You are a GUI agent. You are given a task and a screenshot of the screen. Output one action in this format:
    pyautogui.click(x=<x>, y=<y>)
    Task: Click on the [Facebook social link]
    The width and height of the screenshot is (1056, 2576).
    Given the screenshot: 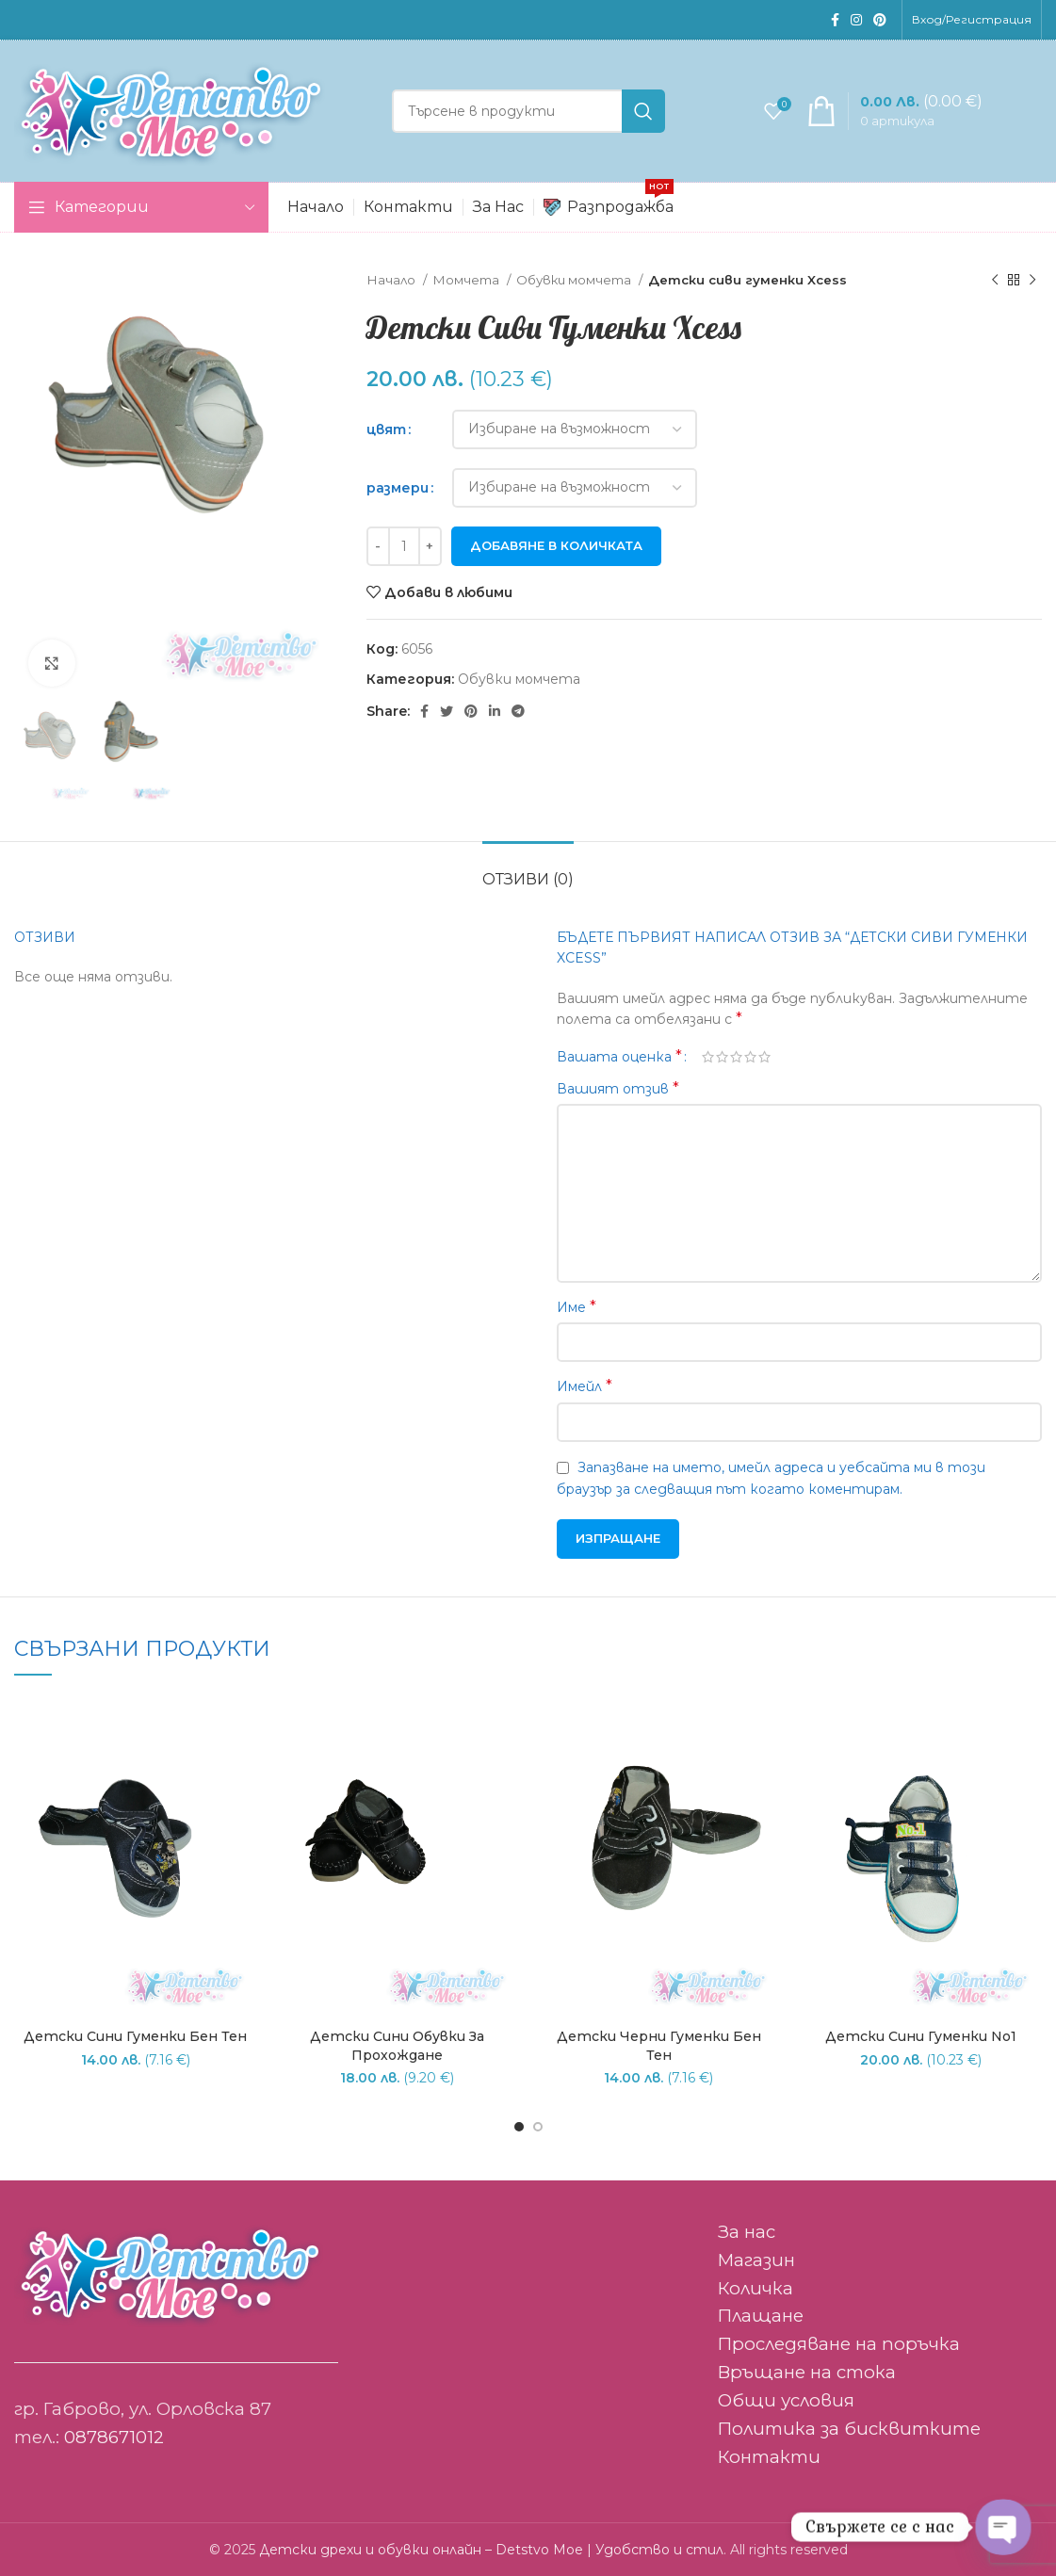 What is the action you would take?
    pyautogui.click(x=835, y=20)
    